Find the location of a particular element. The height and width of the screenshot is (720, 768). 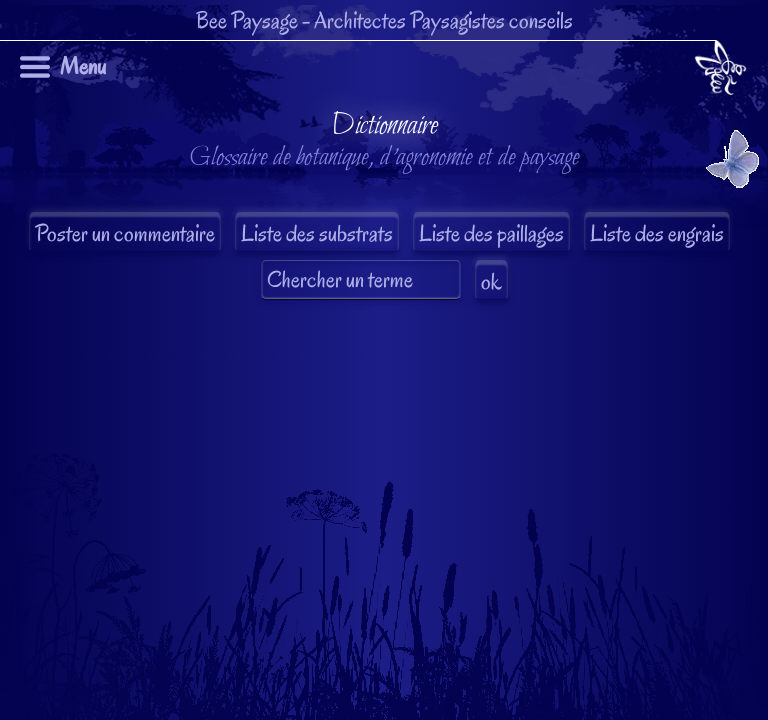

Liste des paillages is located at coordinates (491, 233).